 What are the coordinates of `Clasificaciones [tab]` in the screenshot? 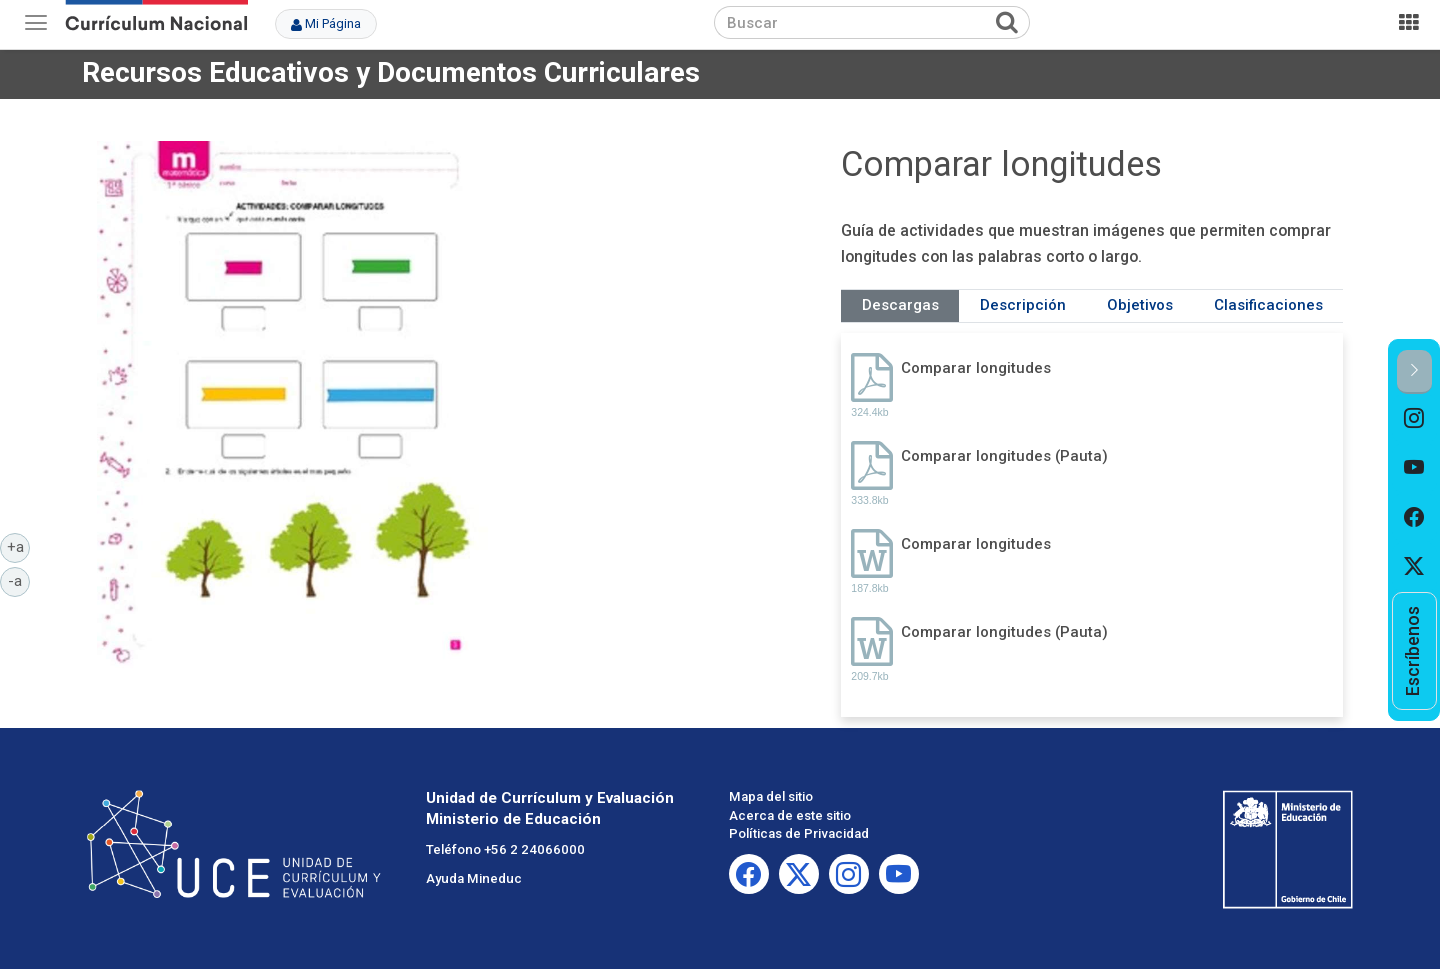 It's located at (1268, 305).